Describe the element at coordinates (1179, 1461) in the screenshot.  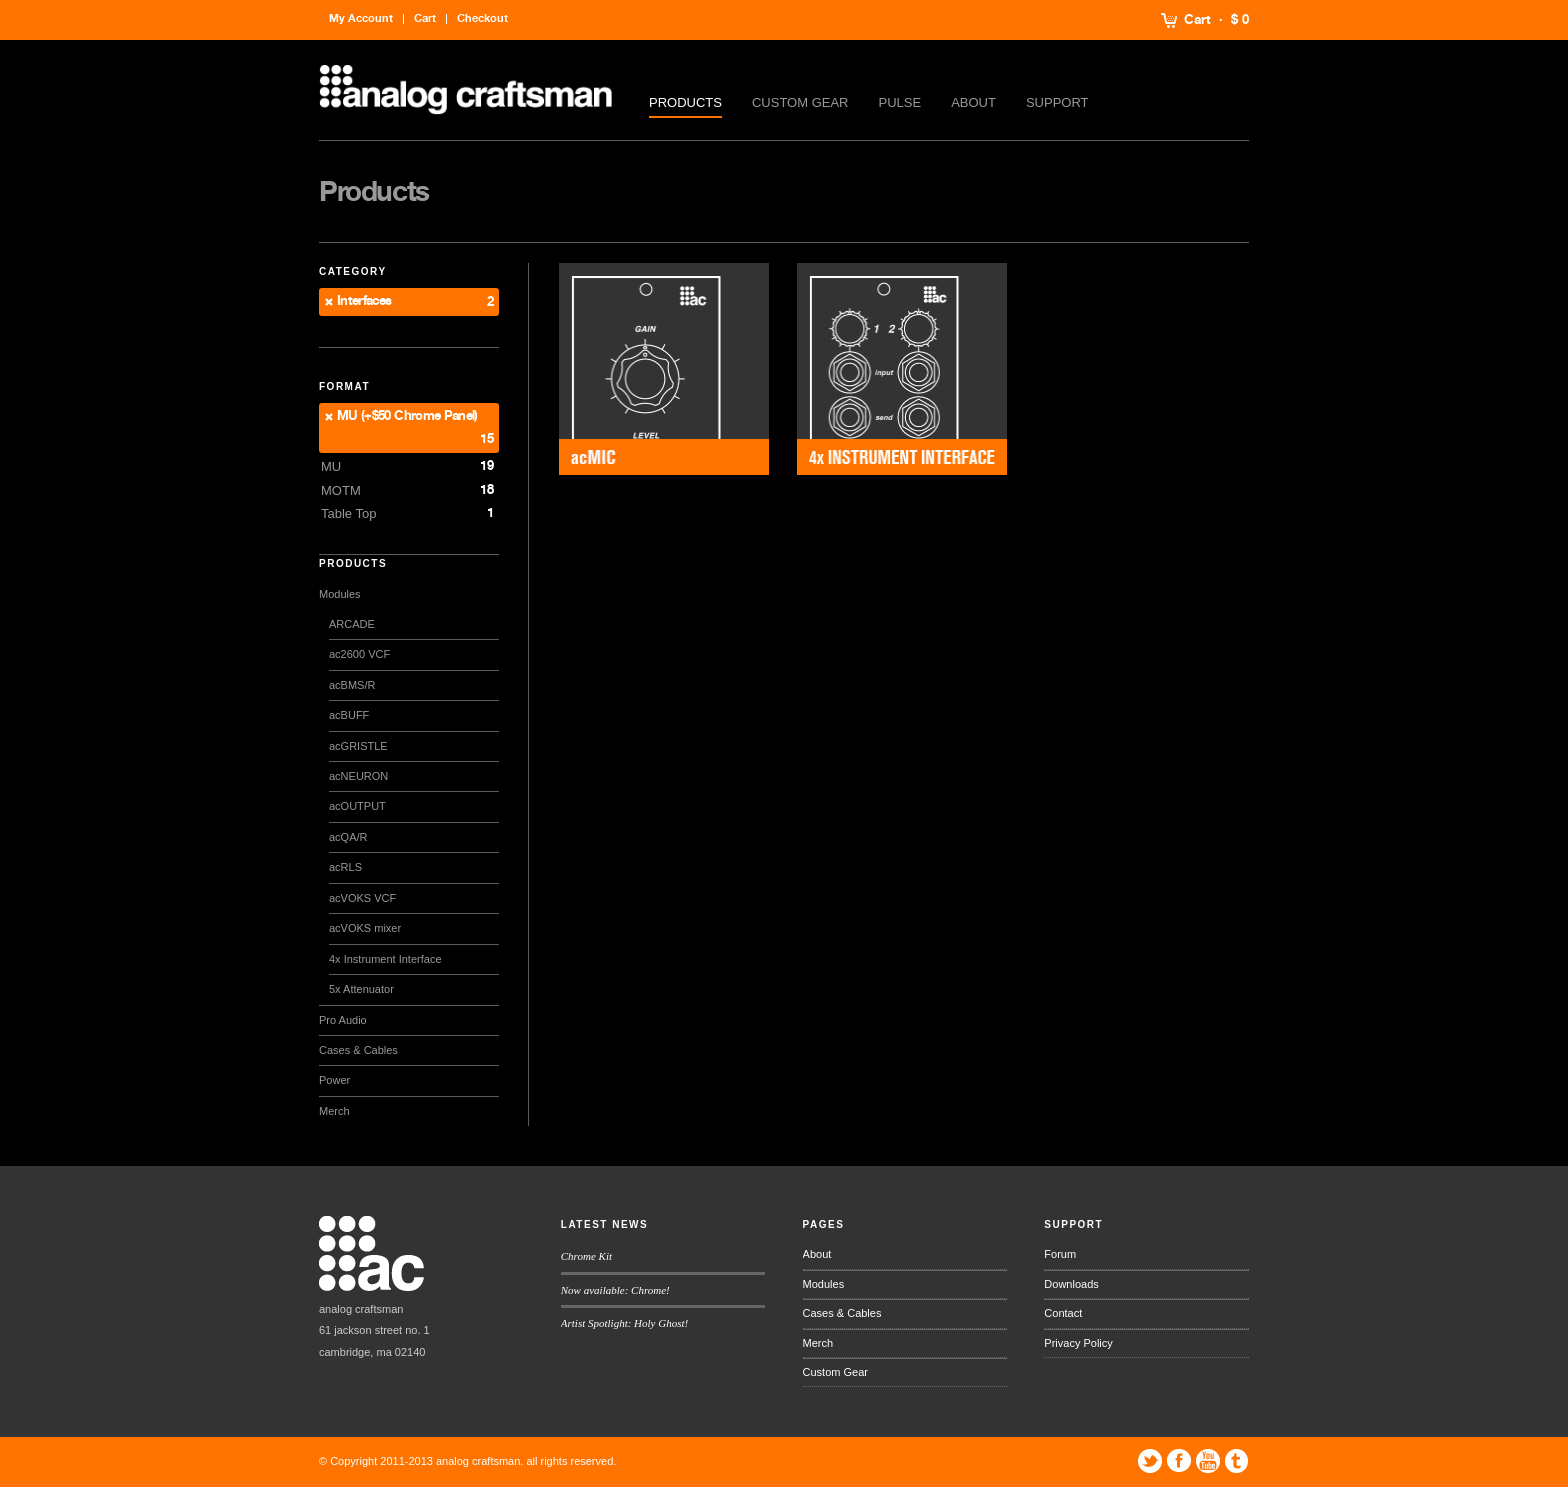
I see `Facebook` at that location.